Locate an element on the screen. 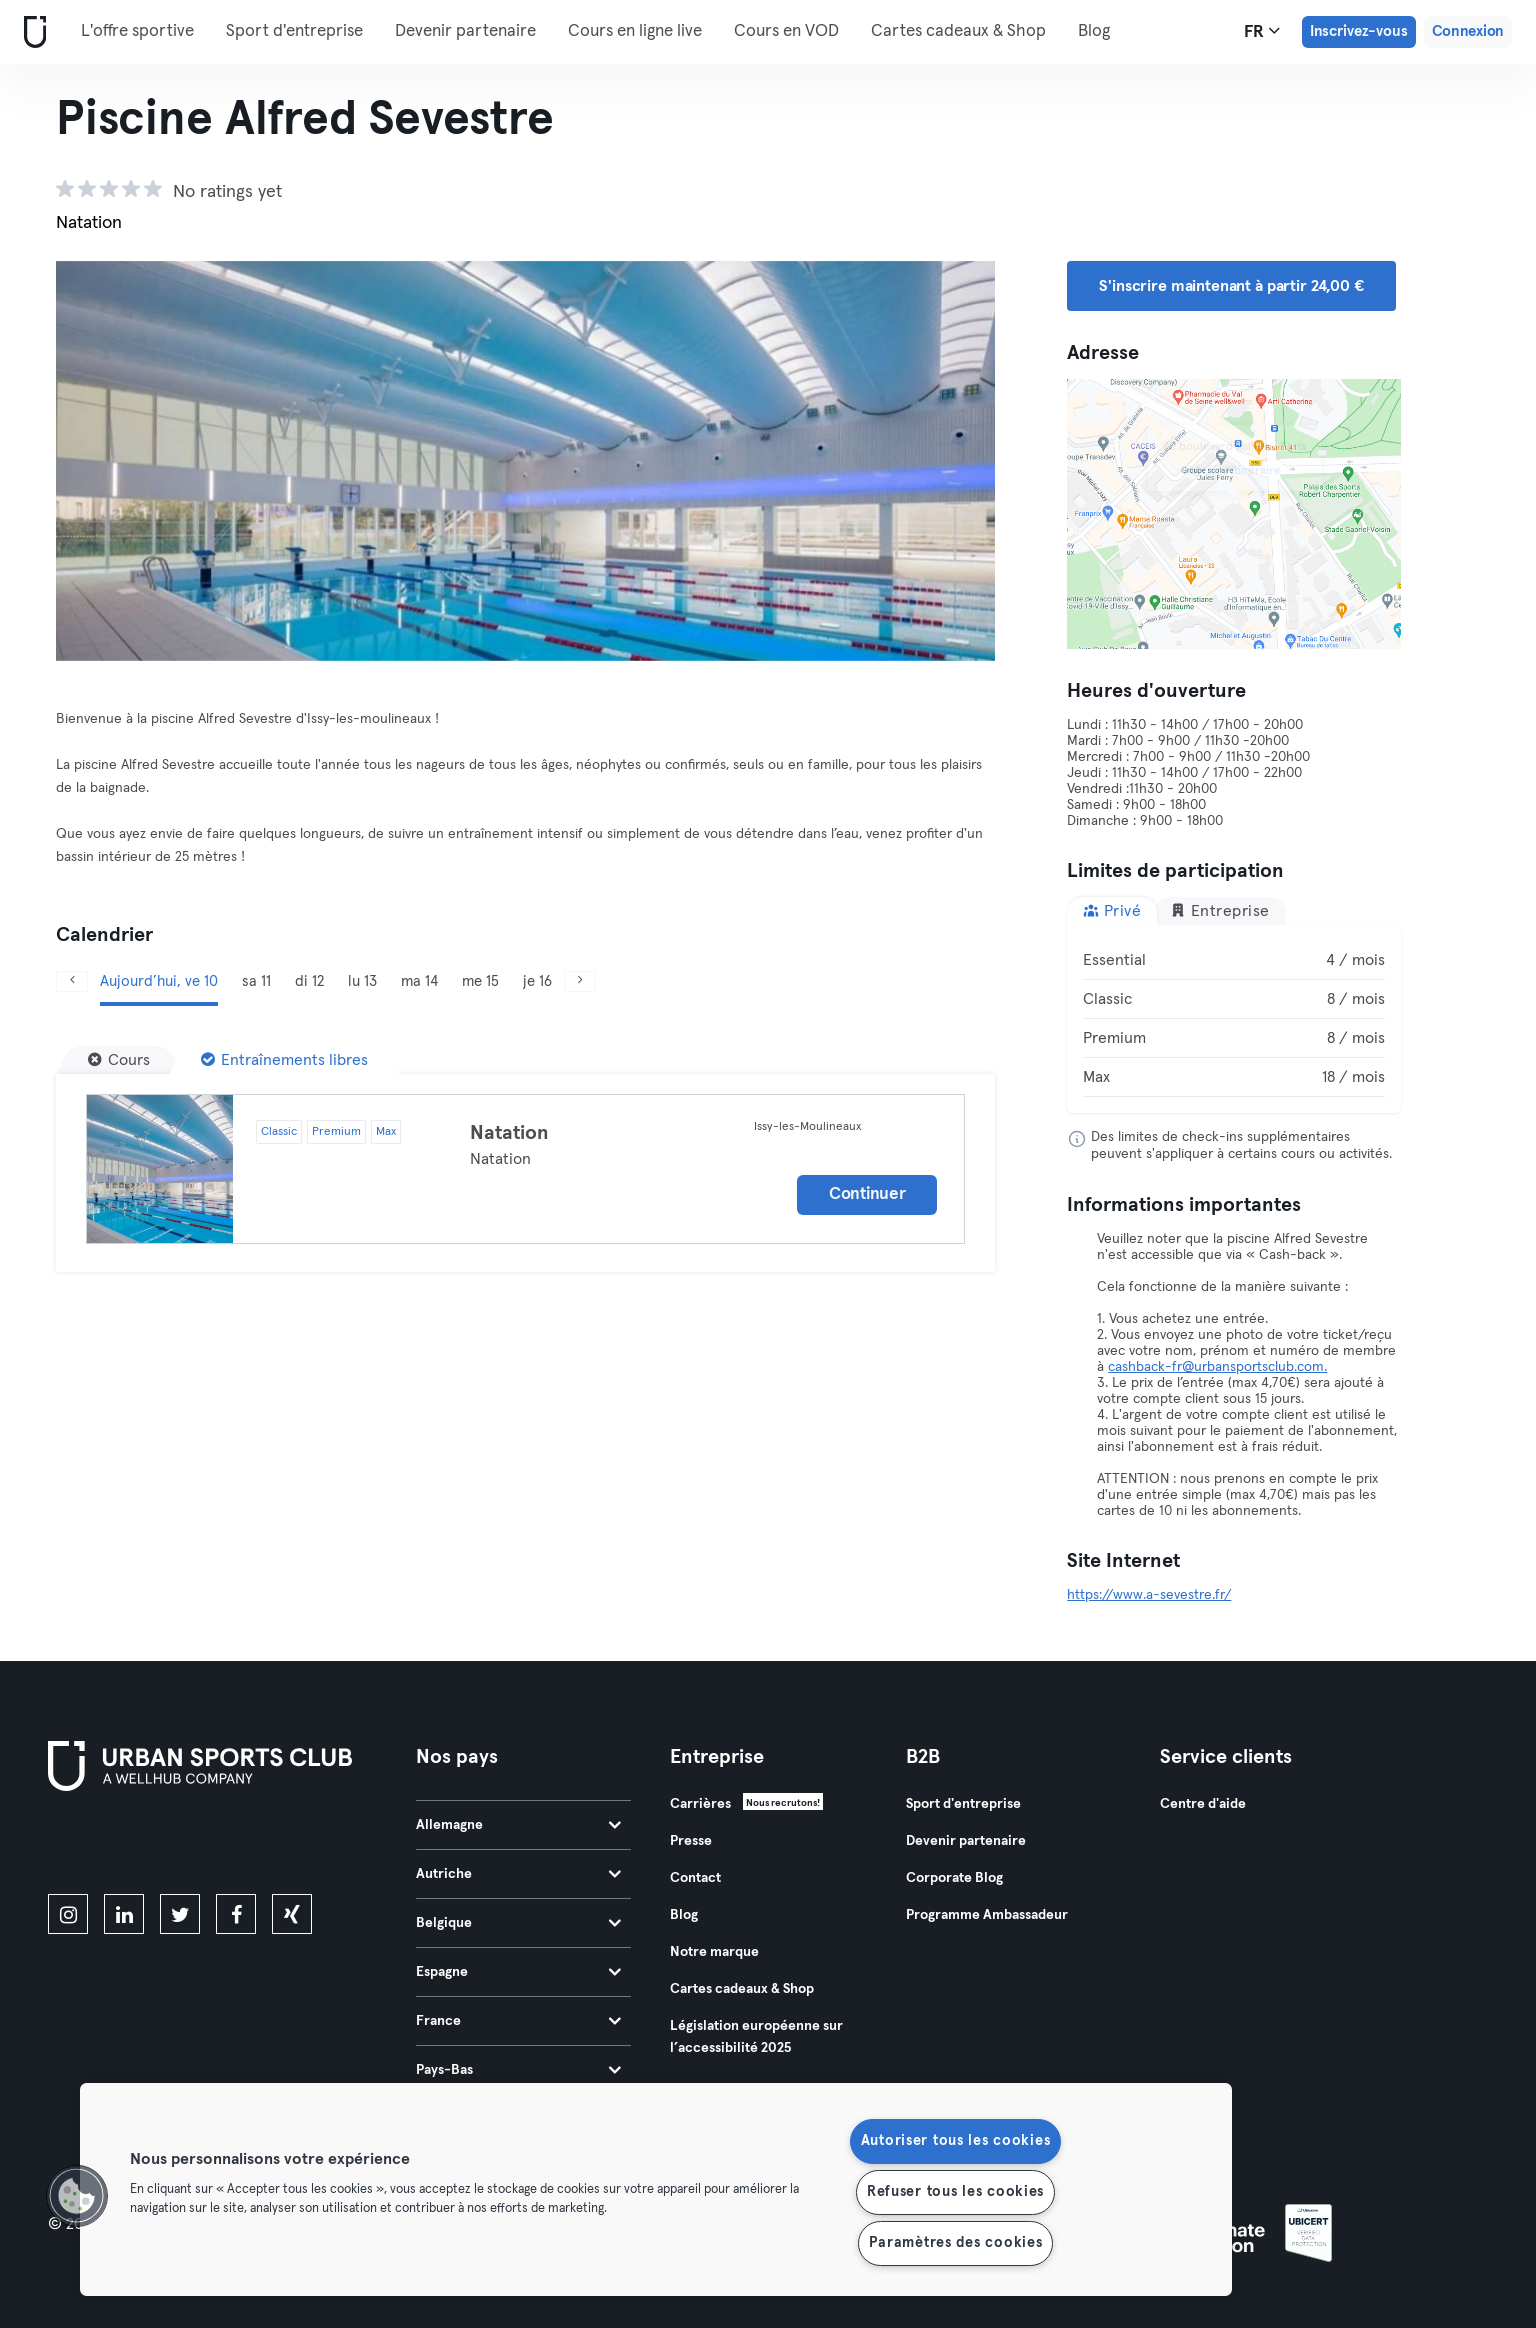  Notre marque is located at coordinates (714, 1952).